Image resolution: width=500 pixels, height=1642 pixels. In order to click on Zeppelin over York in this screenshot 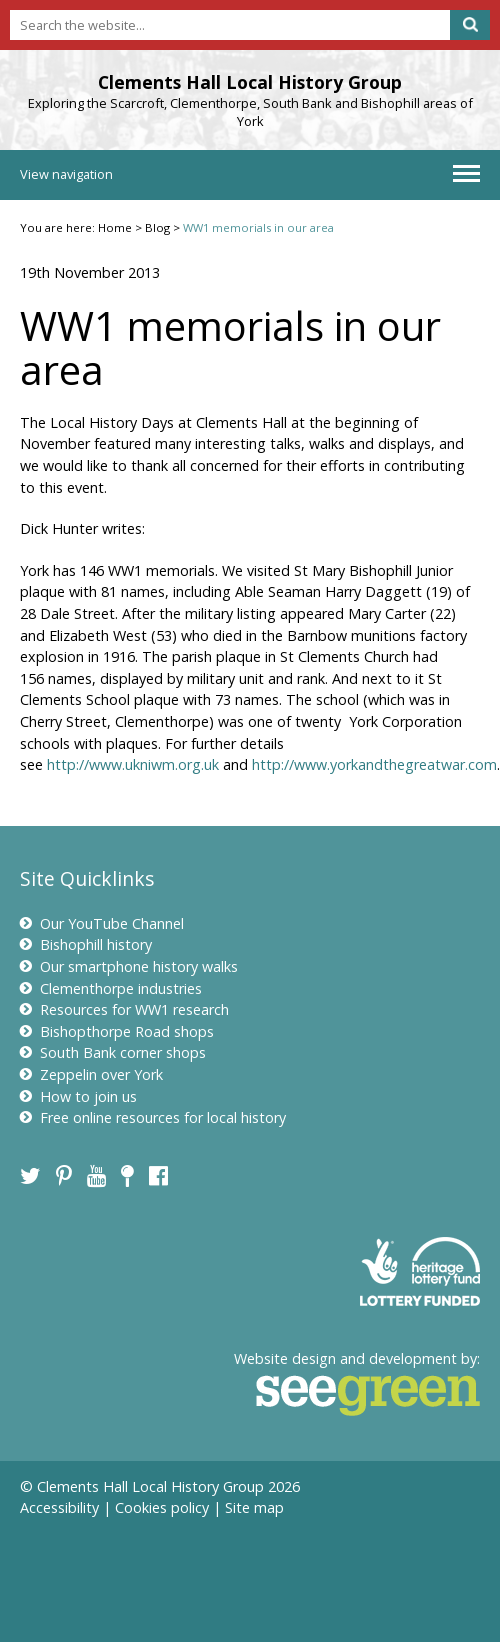, I will do `click(91, 1074)`.